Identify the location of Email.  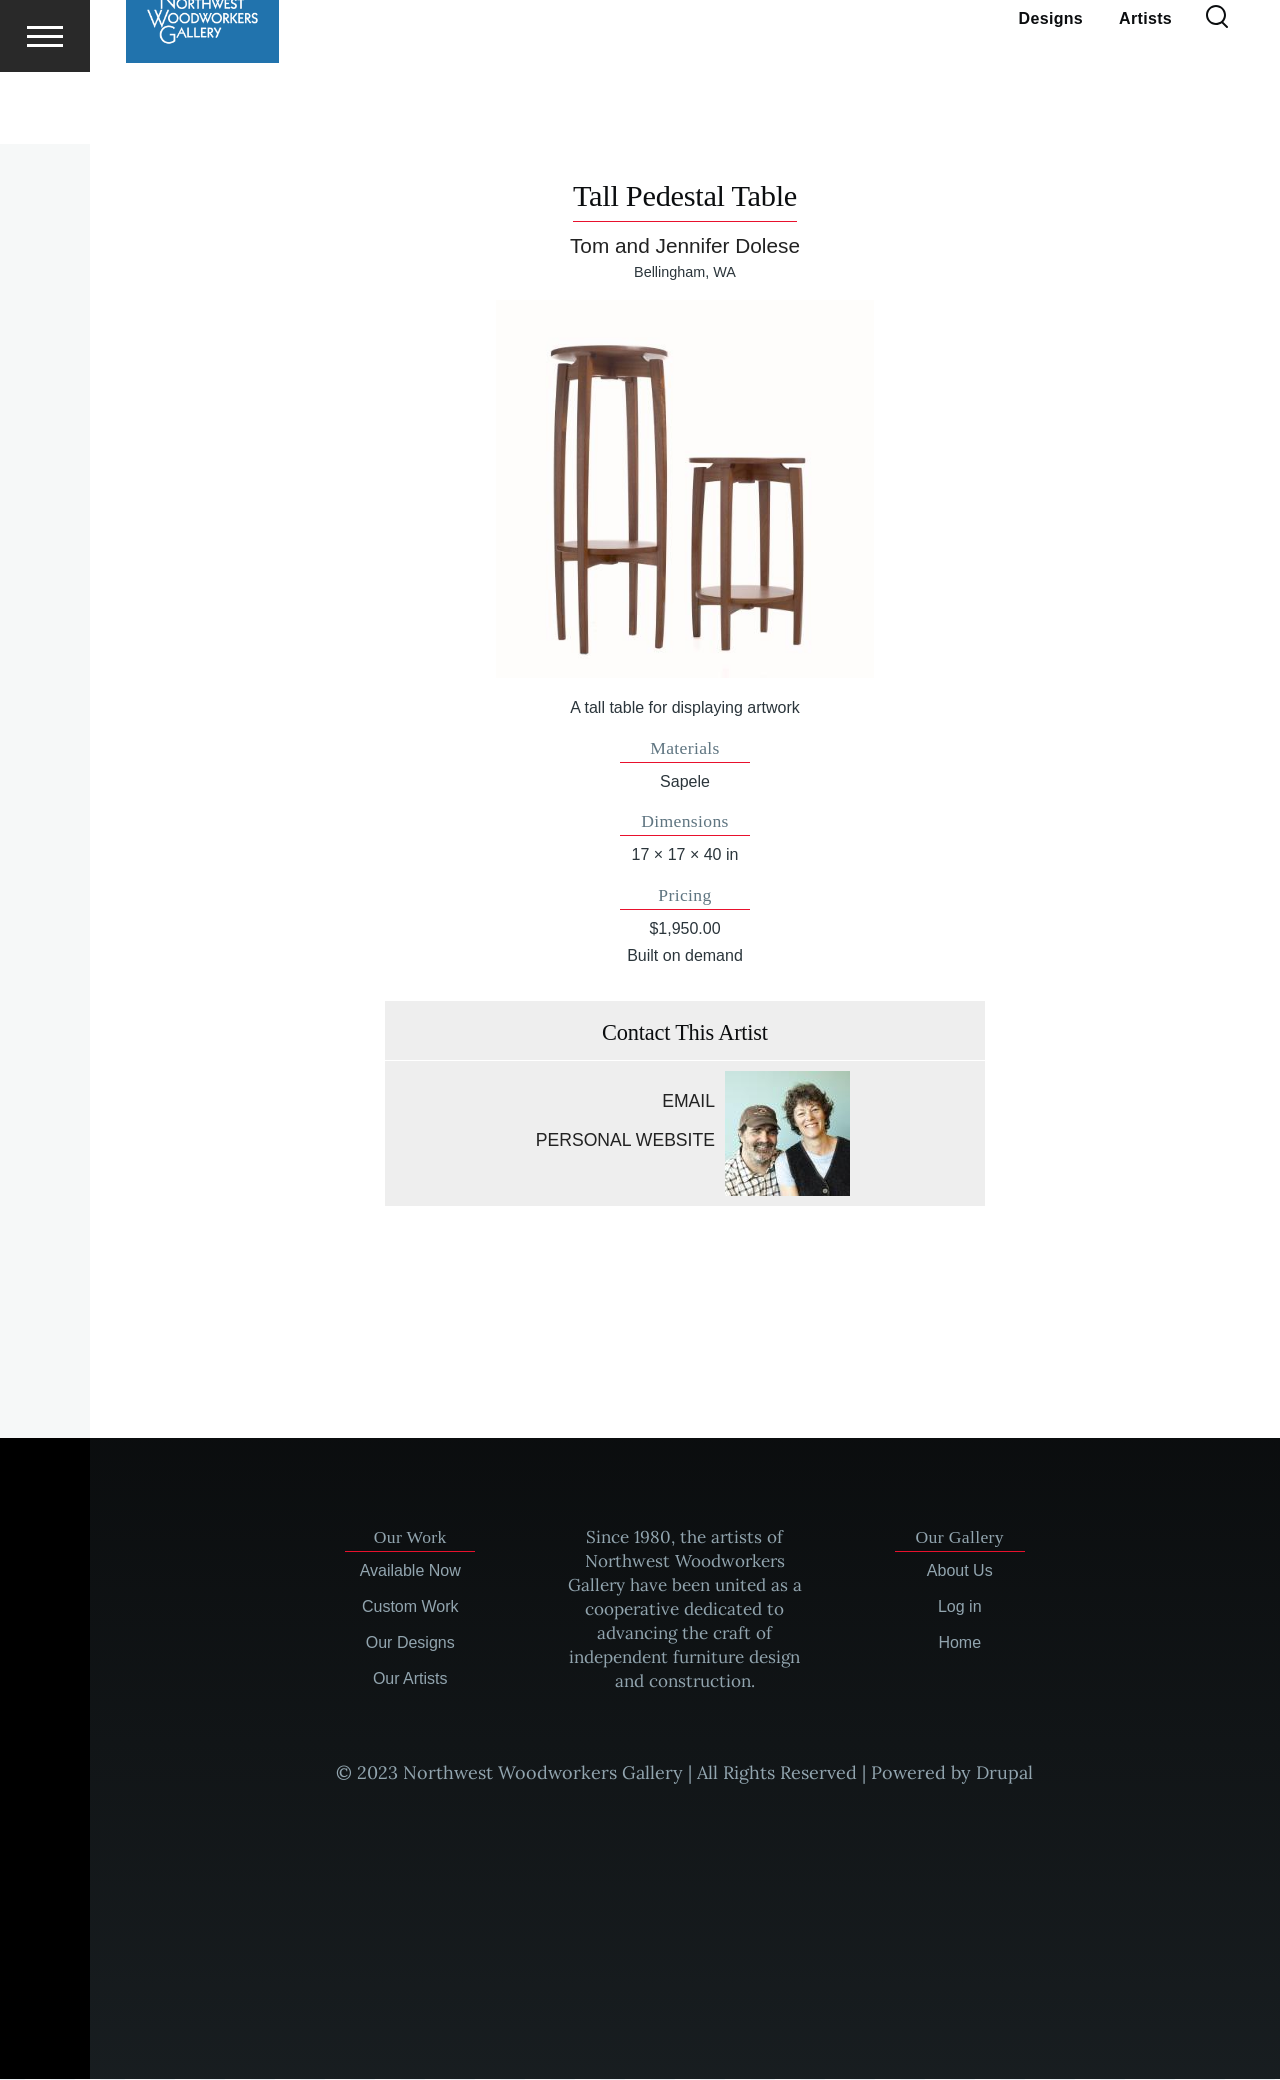
(688, 1102).